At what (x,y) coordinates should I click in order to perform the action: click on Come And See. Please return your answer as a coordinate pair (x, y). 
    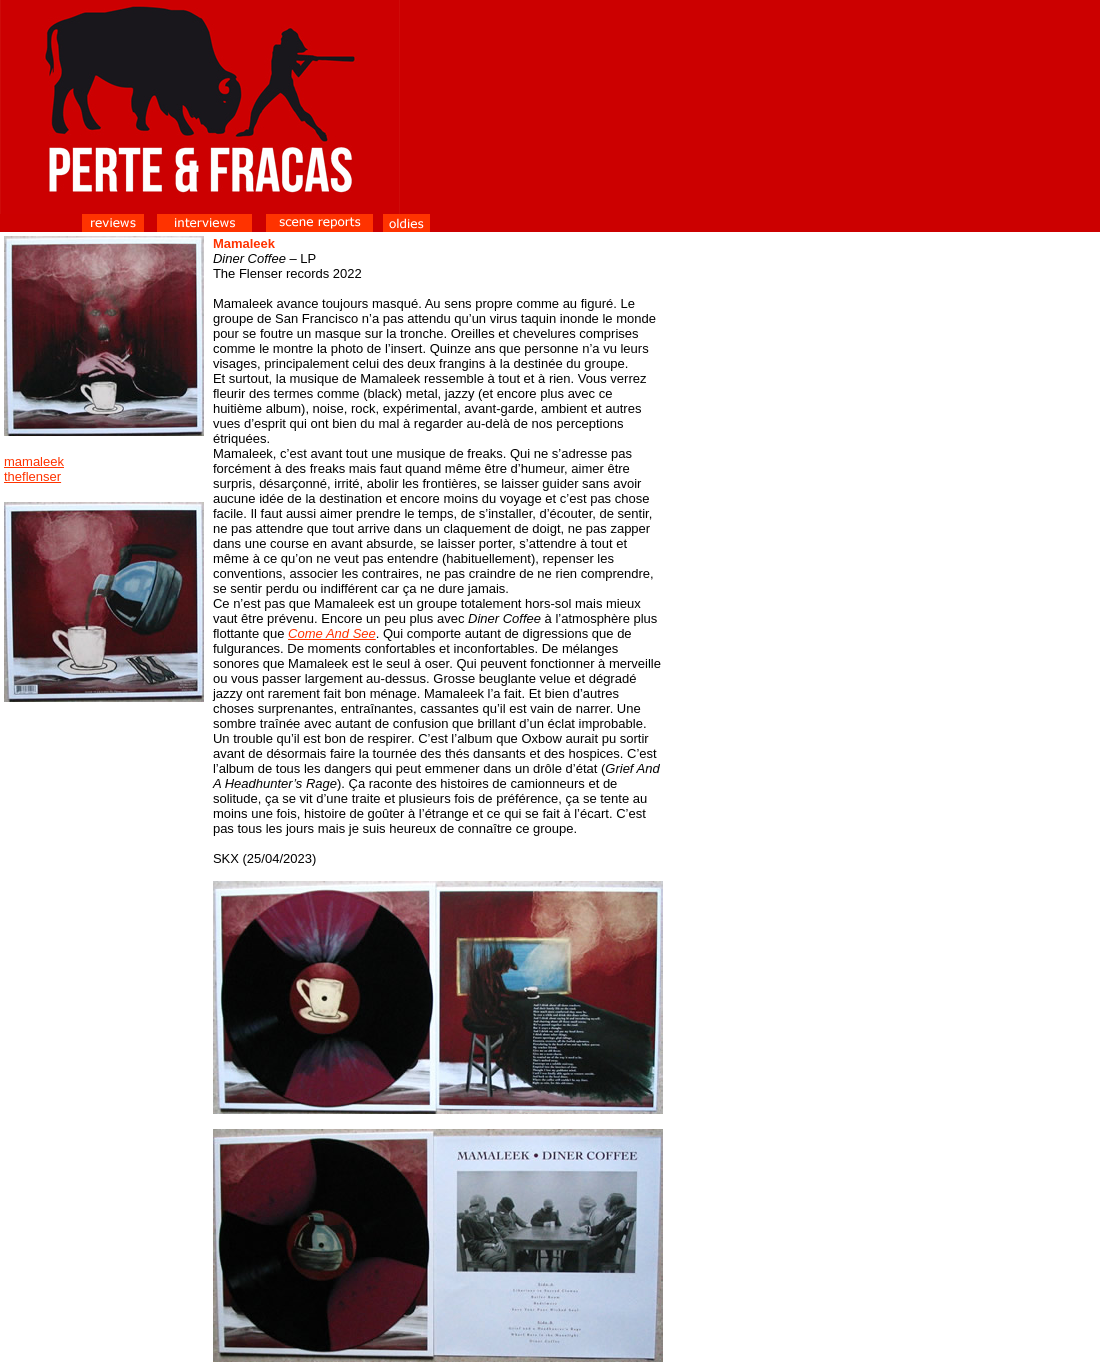
    Looking at the image, I should click on (332, 633).